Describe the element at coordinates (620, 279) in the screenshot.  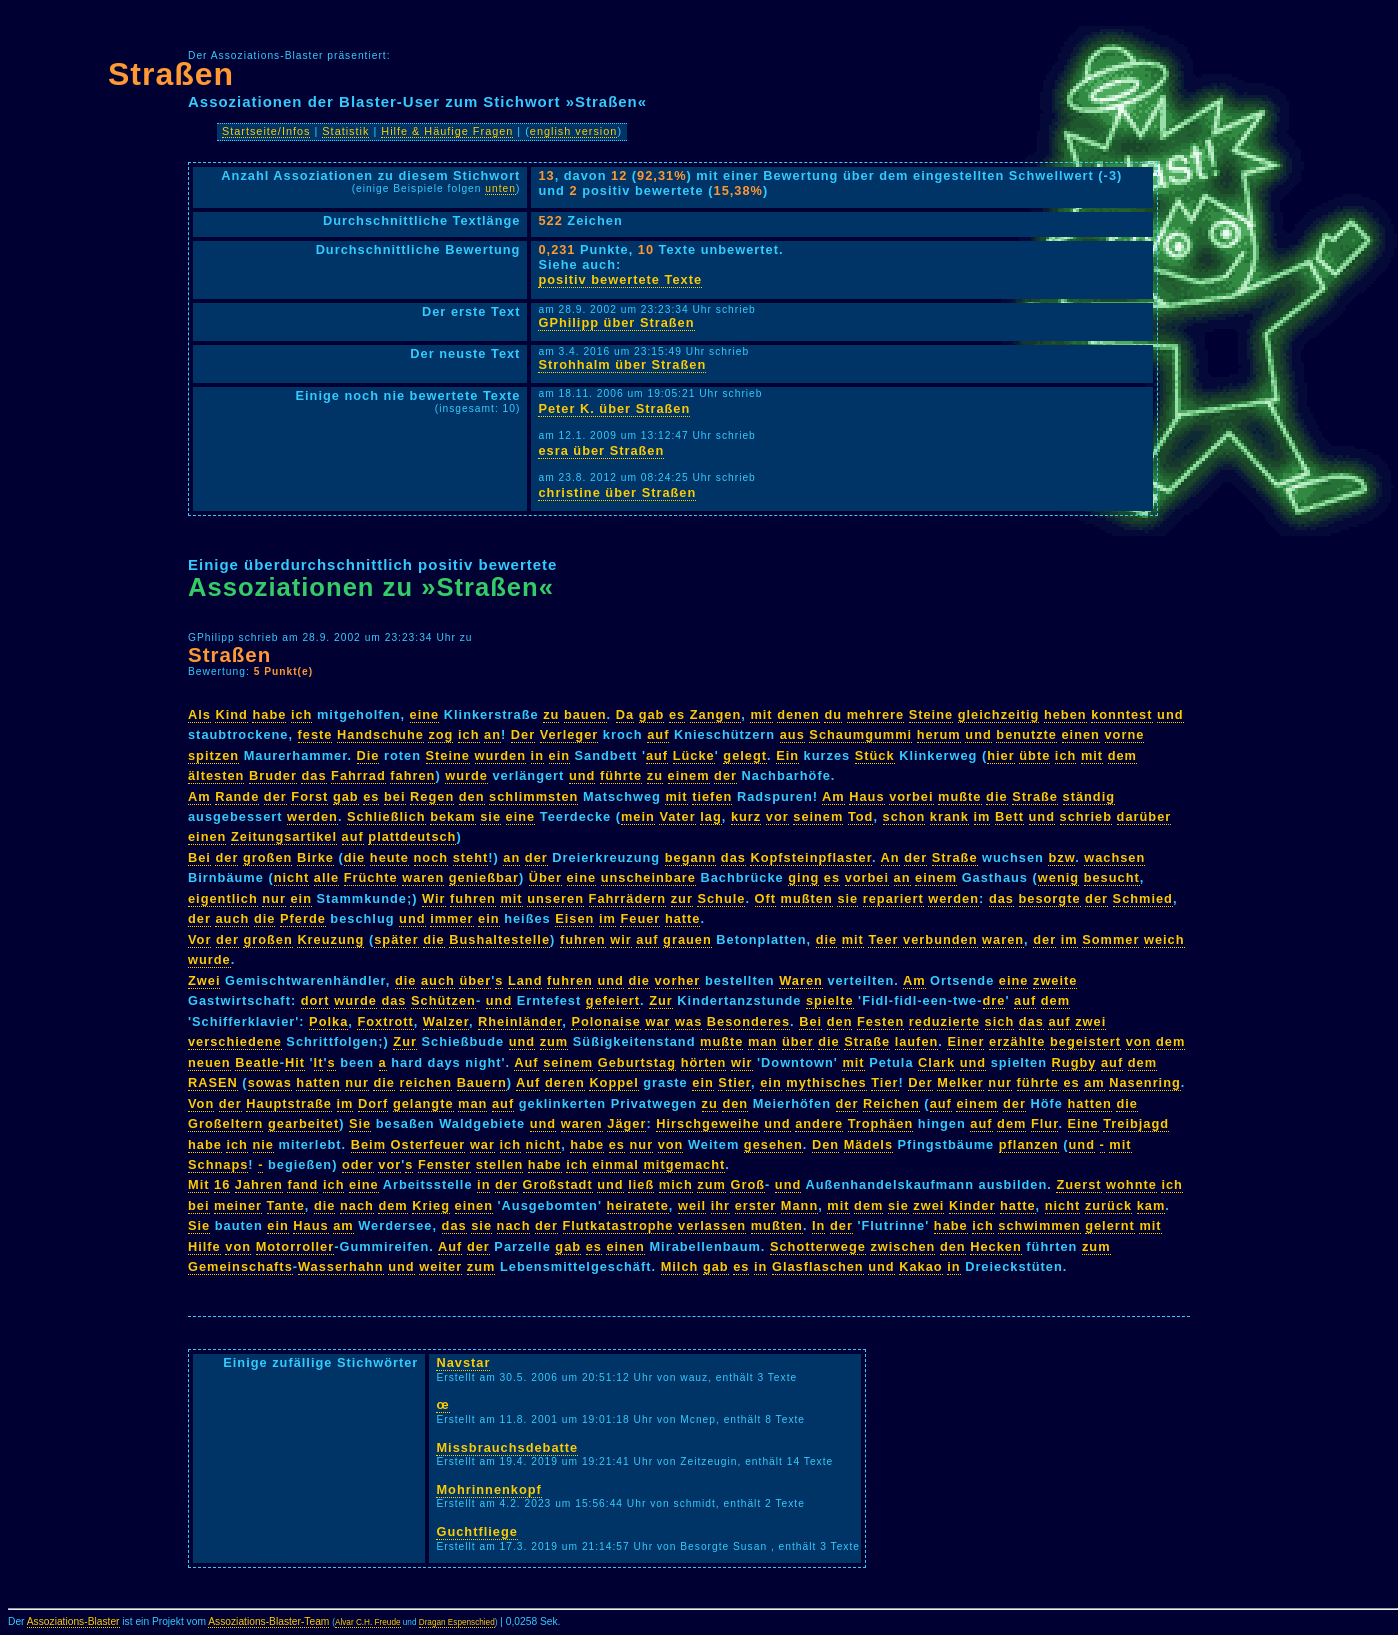
I see `positiv bewertete Texte` at that location.